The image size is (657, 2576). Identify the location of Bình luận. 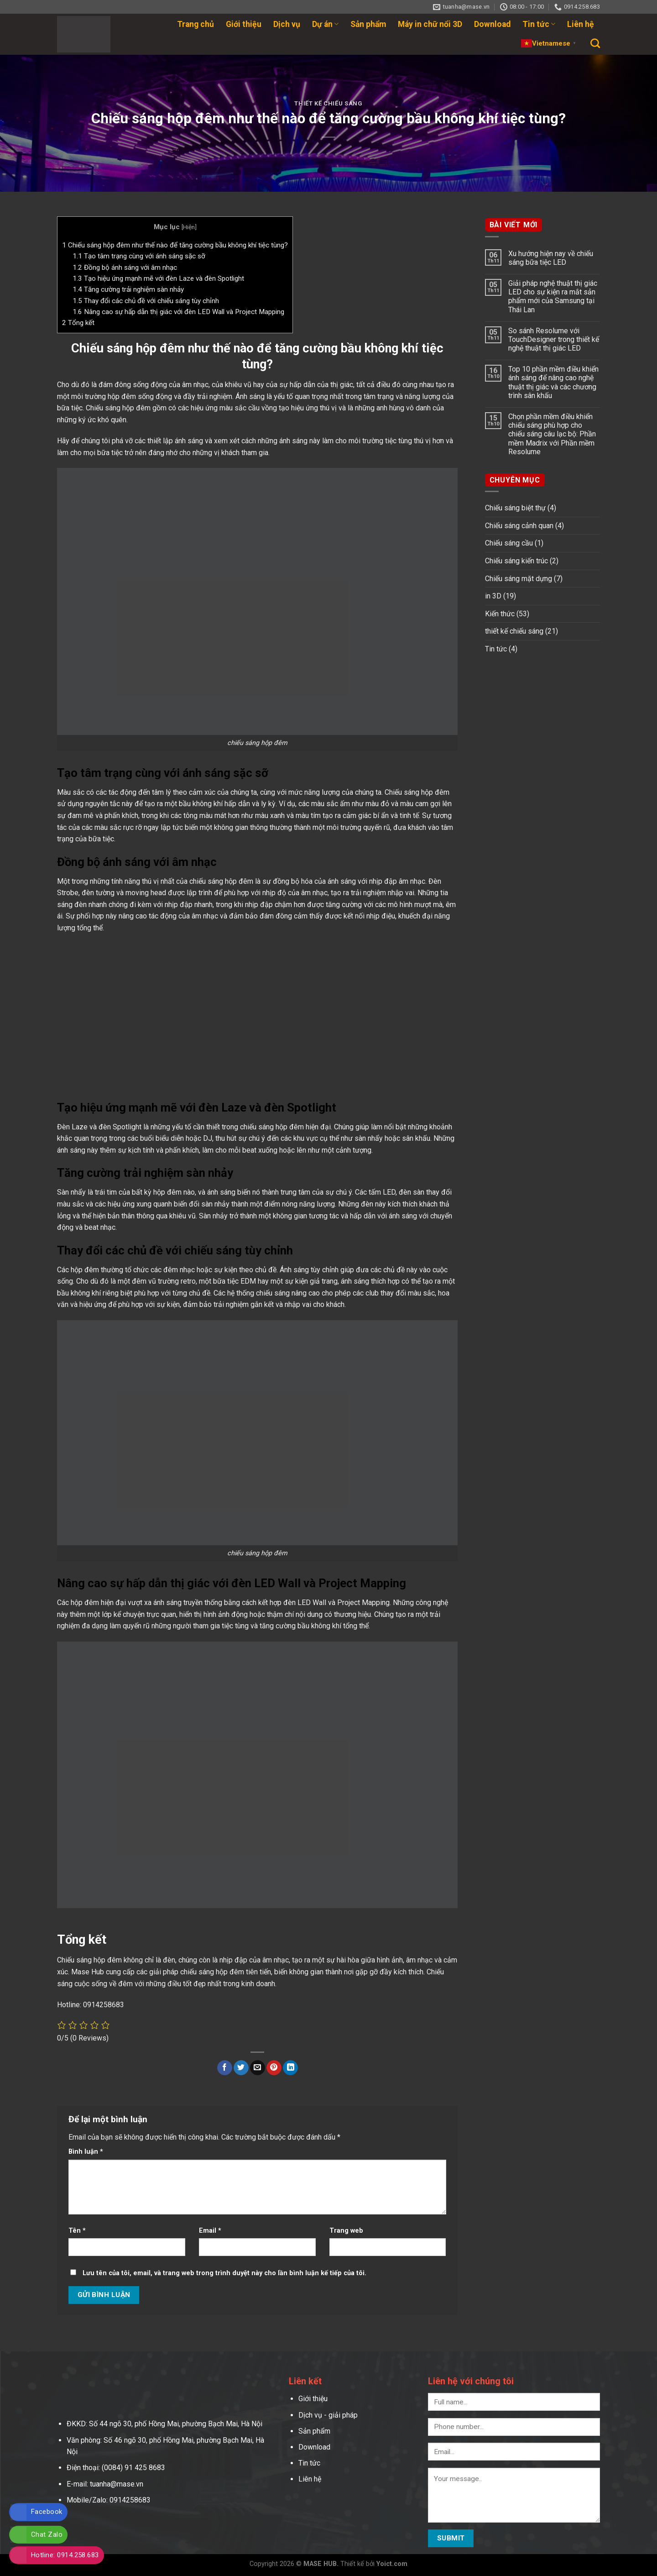
(85, 2152).